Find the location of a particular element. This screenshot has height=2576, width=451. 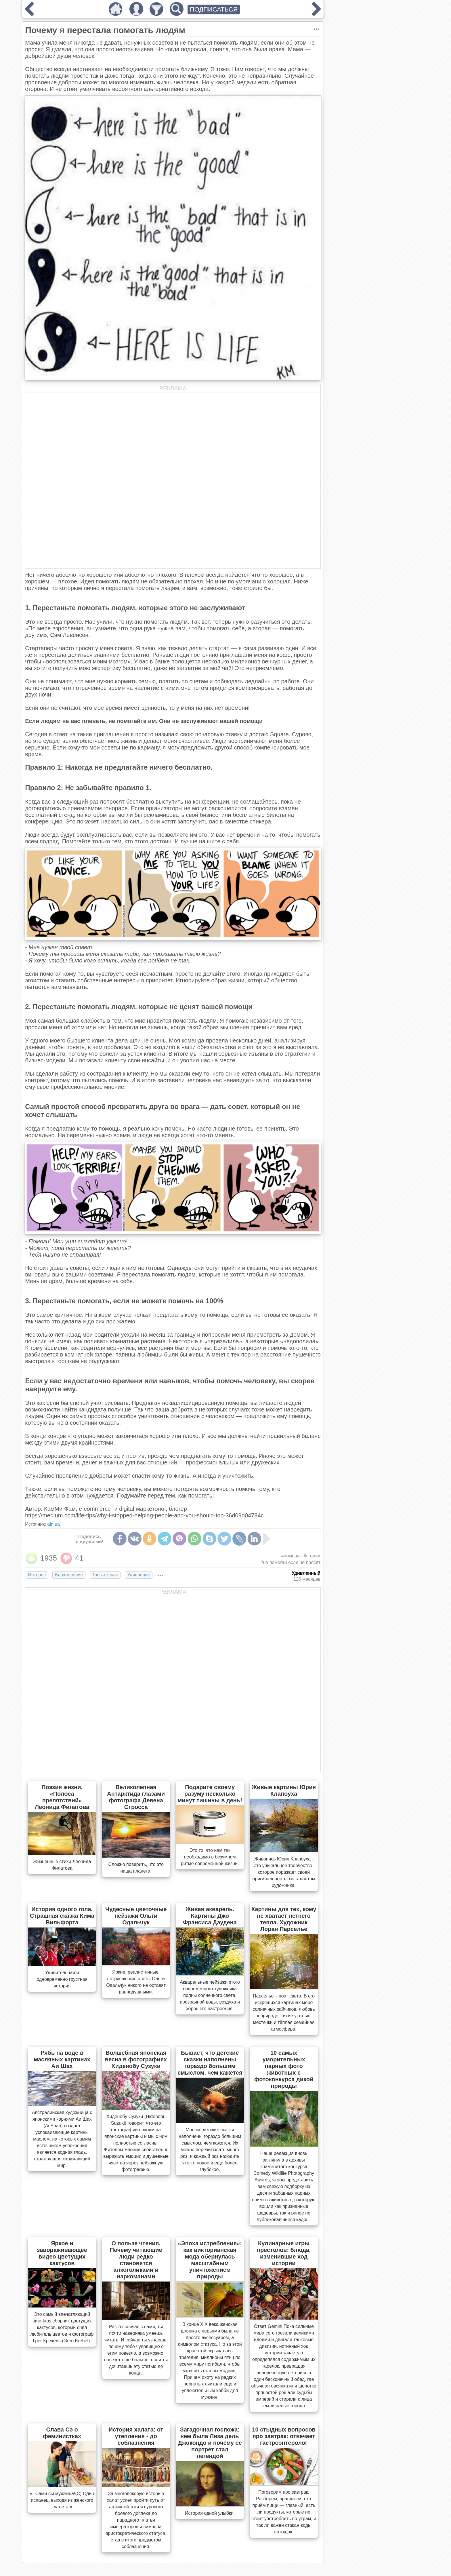

ain.ua is located at coordinates (53, 1524).